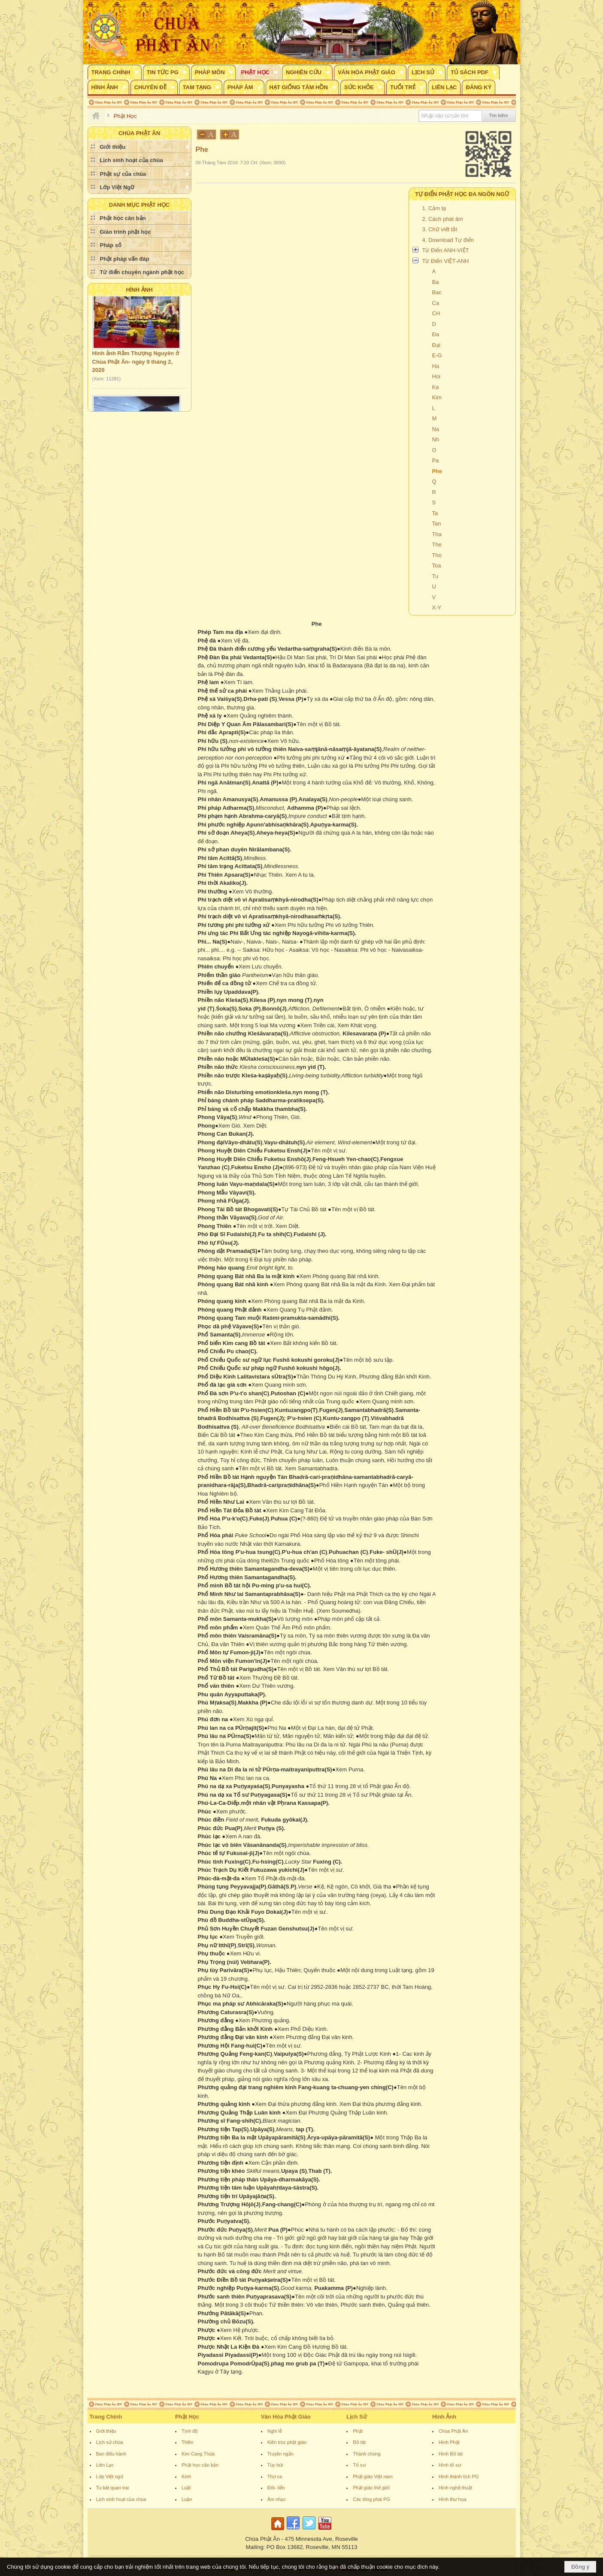 The image size is (603, 2576). Describe the element at coordinates (280, 2453) in the screenshot. I see `Truyện ngắn` at that location.